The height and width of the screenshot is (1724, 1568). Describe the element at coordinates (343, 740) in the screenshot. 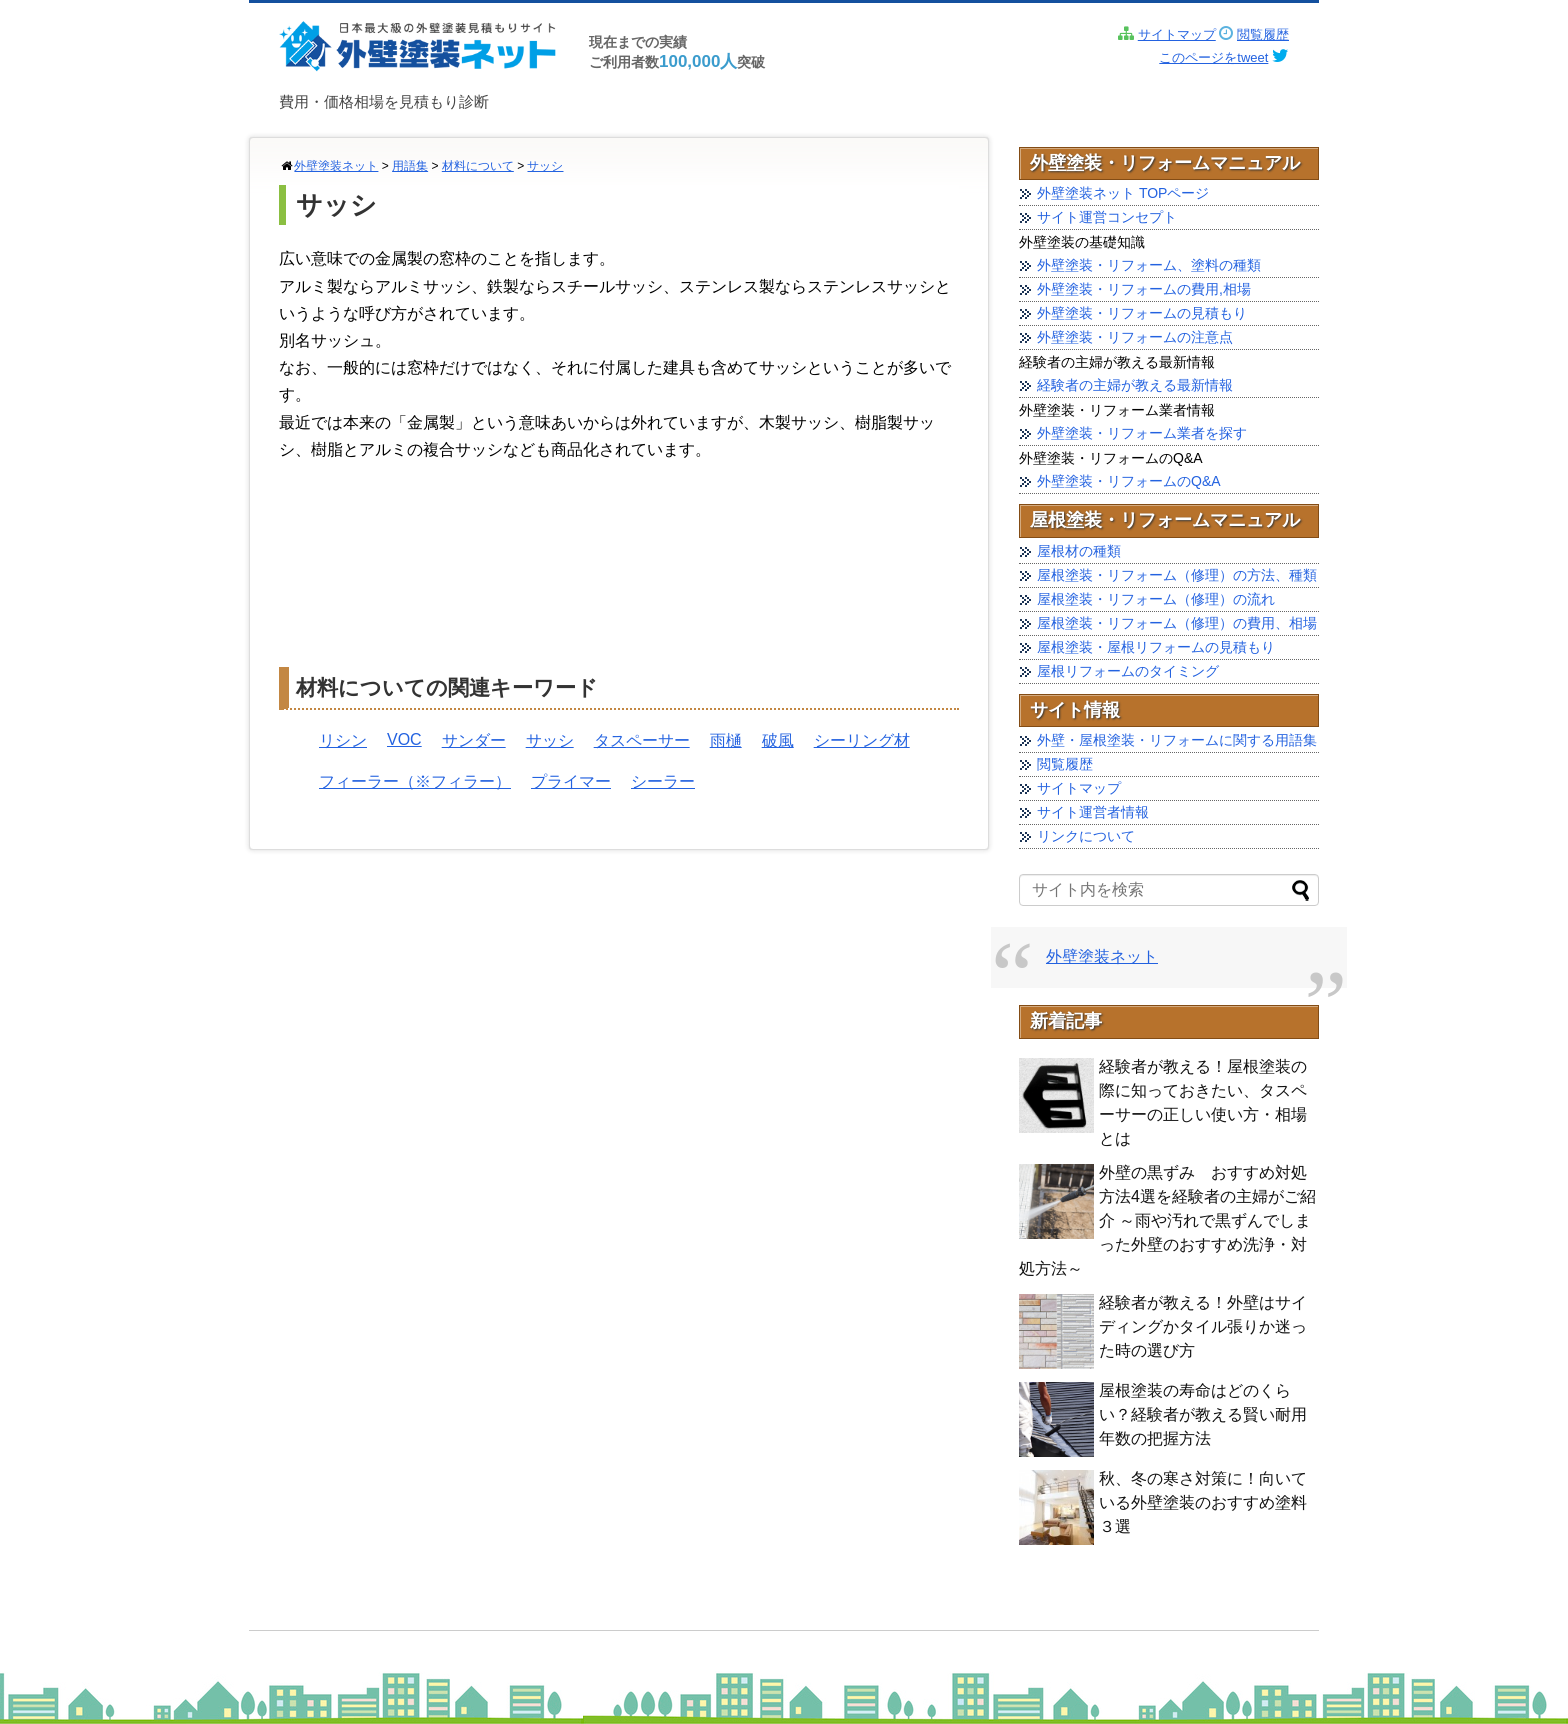

I see `リシン` at that location.